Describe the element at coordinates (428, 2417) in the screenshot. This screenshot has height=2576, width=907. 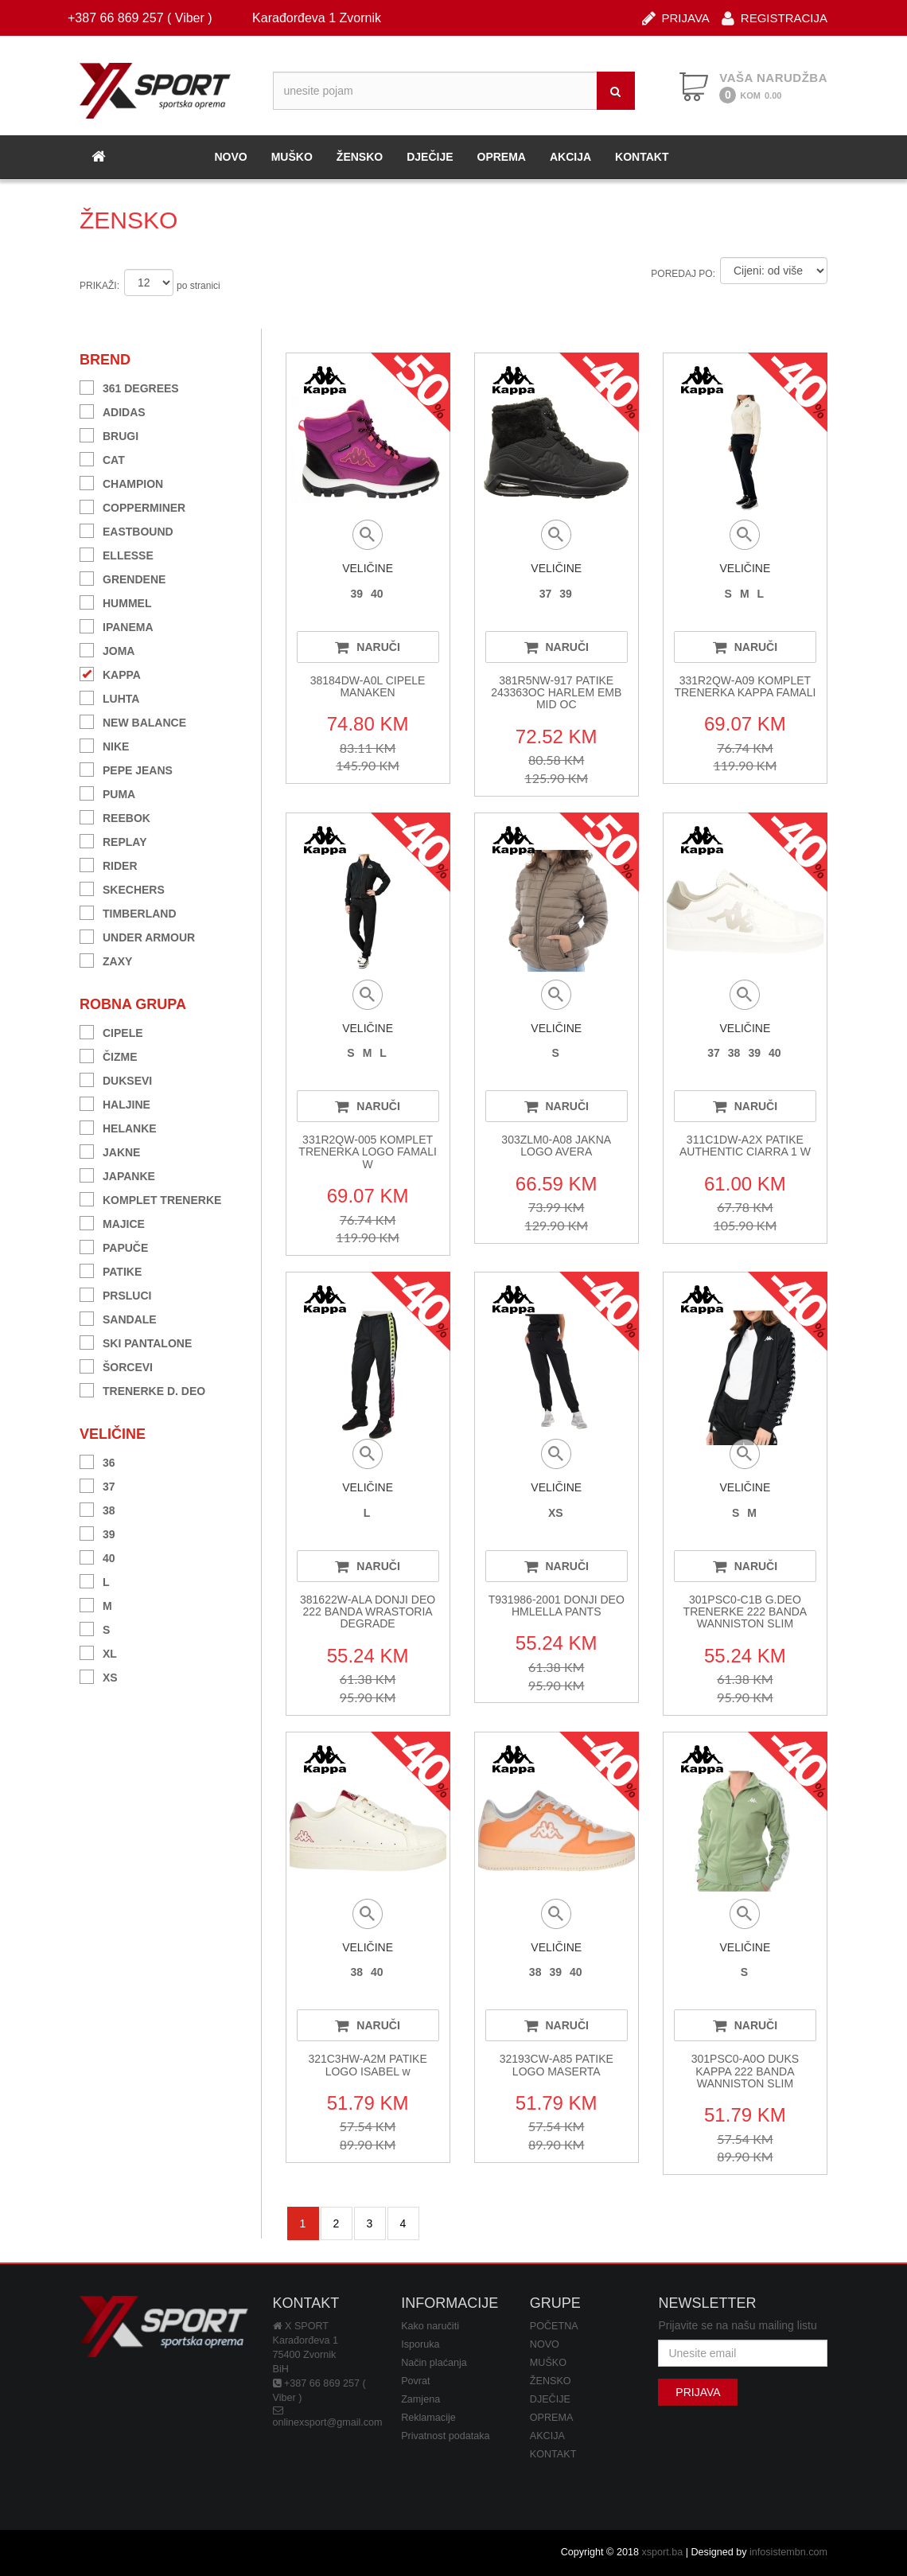
I see `Reklamacije` at that location.